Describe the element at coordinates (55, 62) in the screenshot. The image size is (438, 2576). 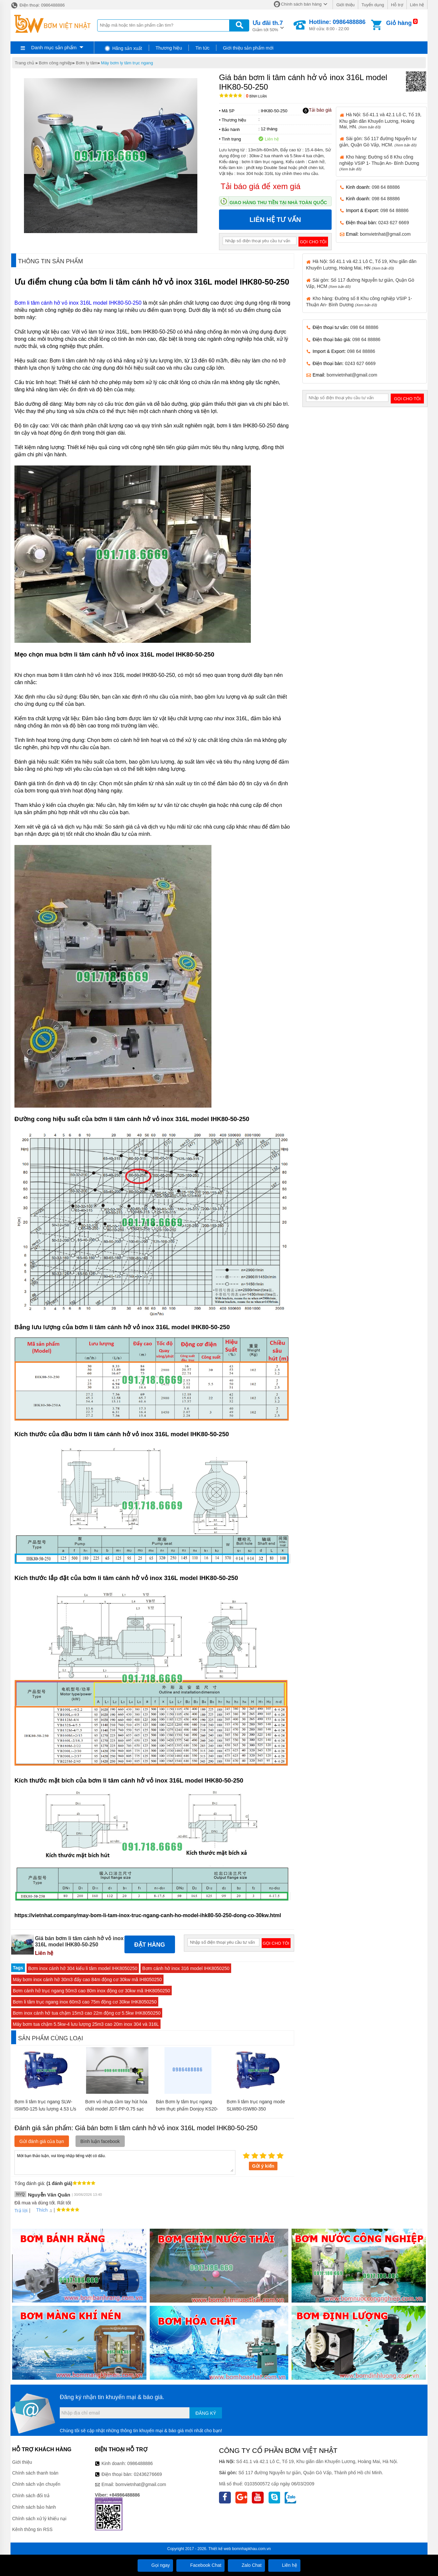
I see `Bơm công nghiệp` at that location.